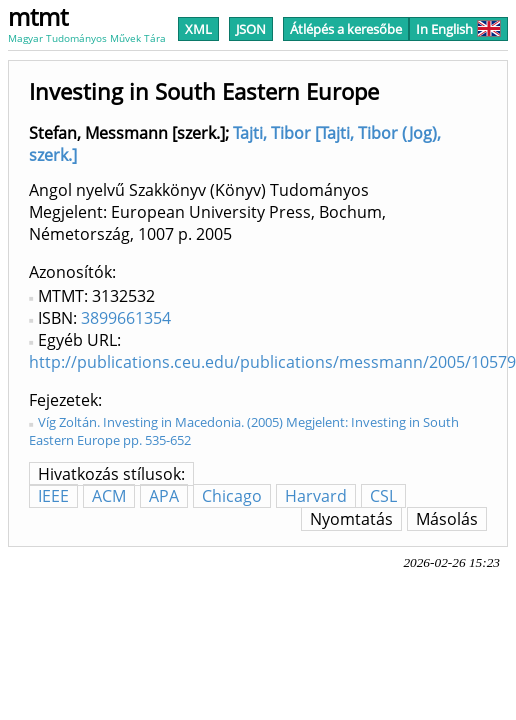 This screenshot has height=720, width=516. What do you see at coordinates (198, 29) in the screenshot?
I see `XML` at bounding box center [198, 29].